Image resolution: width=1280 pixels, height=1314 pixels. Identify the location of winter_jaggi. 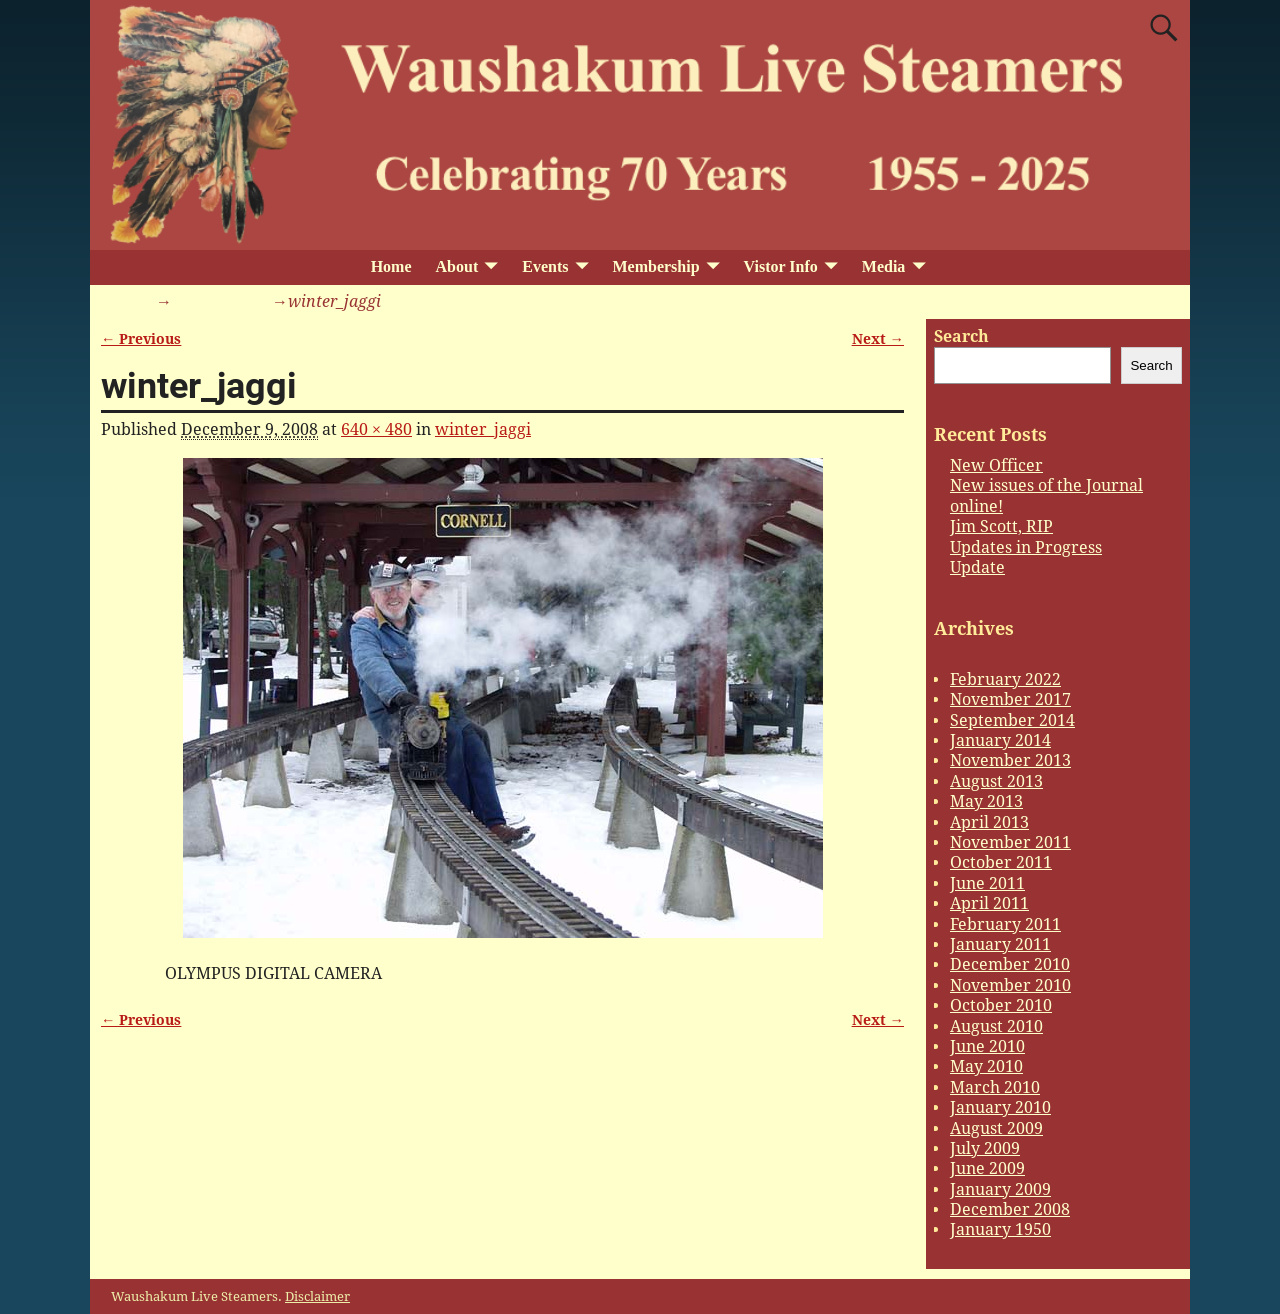
(220, 301).